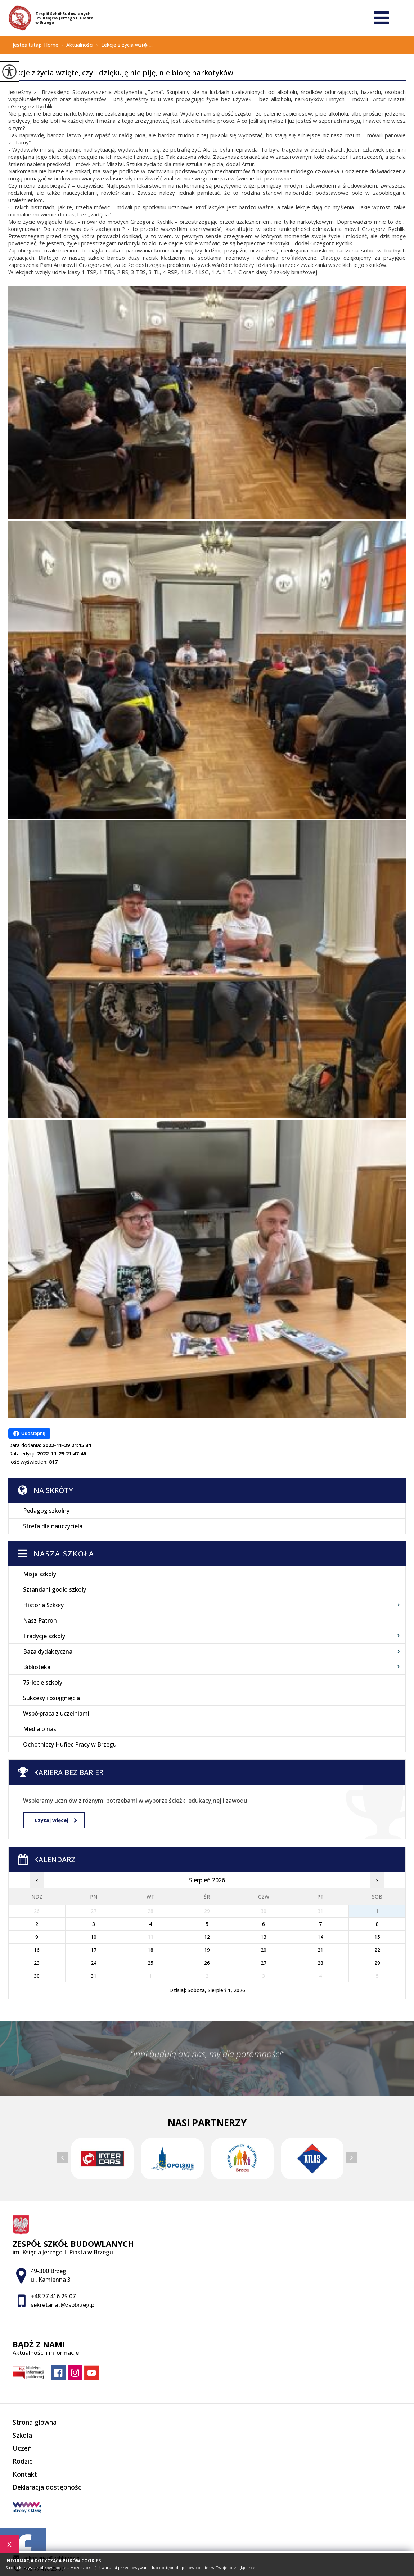 This screenshot has width=414, height=2576. What do you see at coordinates (207, 1949) in the screenshot?
I see `19` at bounding box center [207, 1949].